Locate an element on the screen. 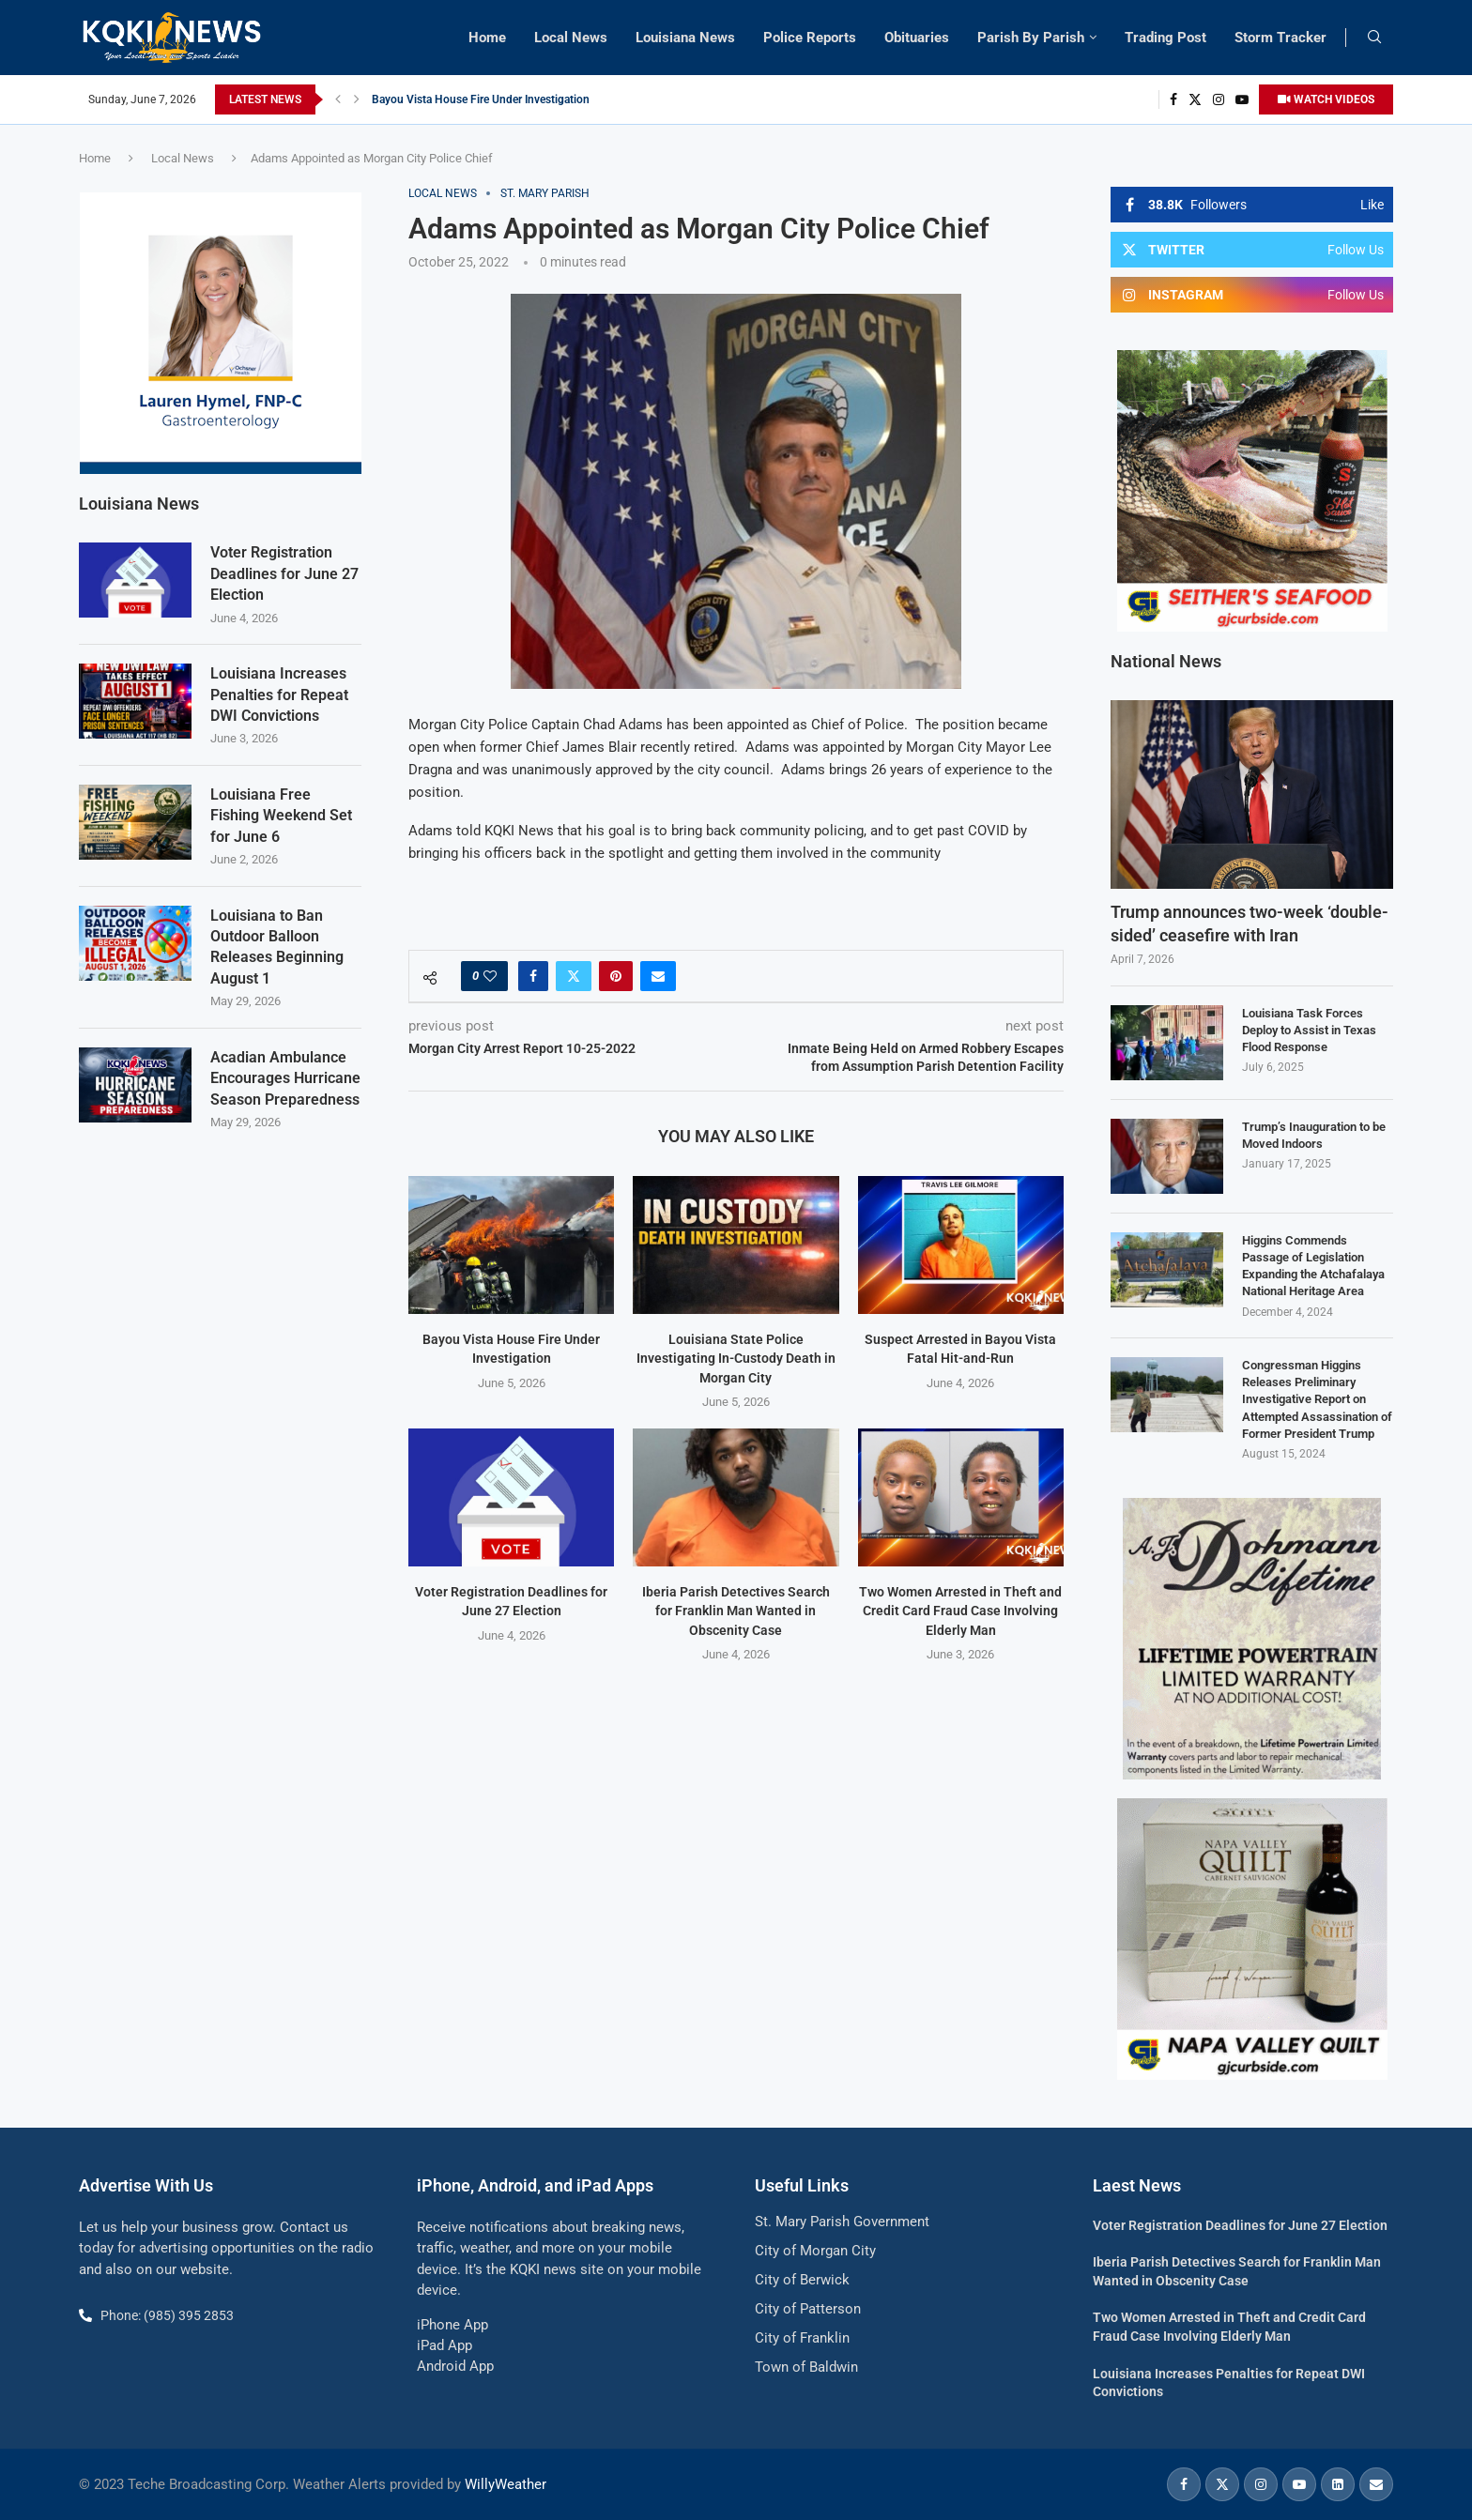 The width and height of the screenshot is (1472, 2520). Trading Post is located at coordinates (1165, 37).